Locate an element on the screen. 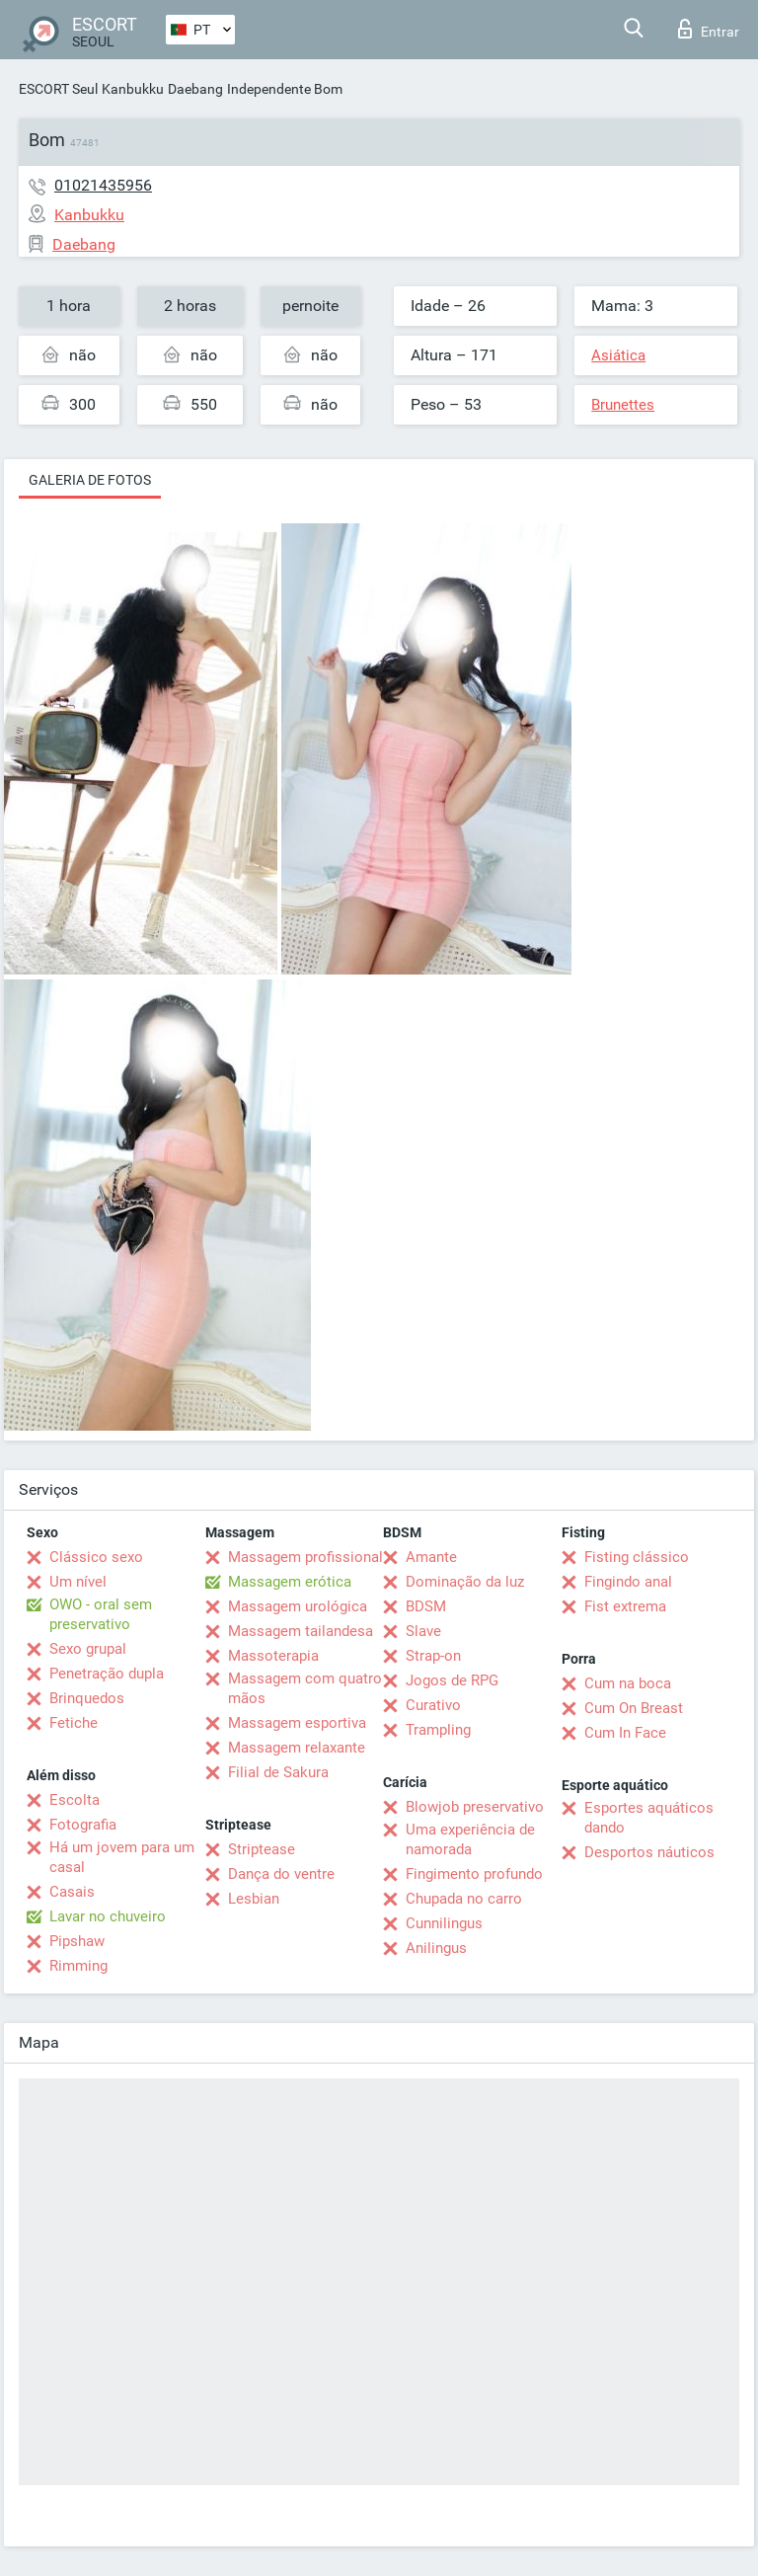 Image resolution: width=758 pixels, height=2576 pixels. Fetiche is located at coordinates (73, 1723).